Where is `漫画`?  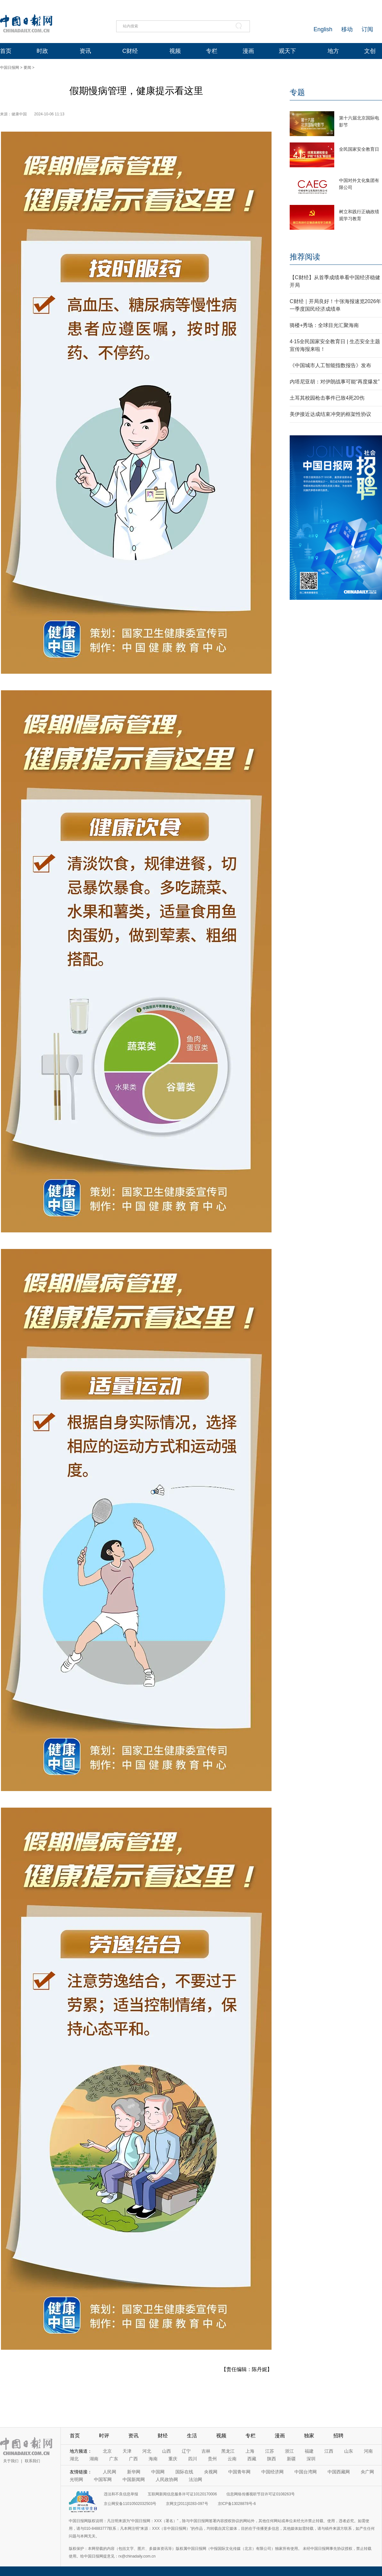 漫画 is located at coordinates (248, 51).